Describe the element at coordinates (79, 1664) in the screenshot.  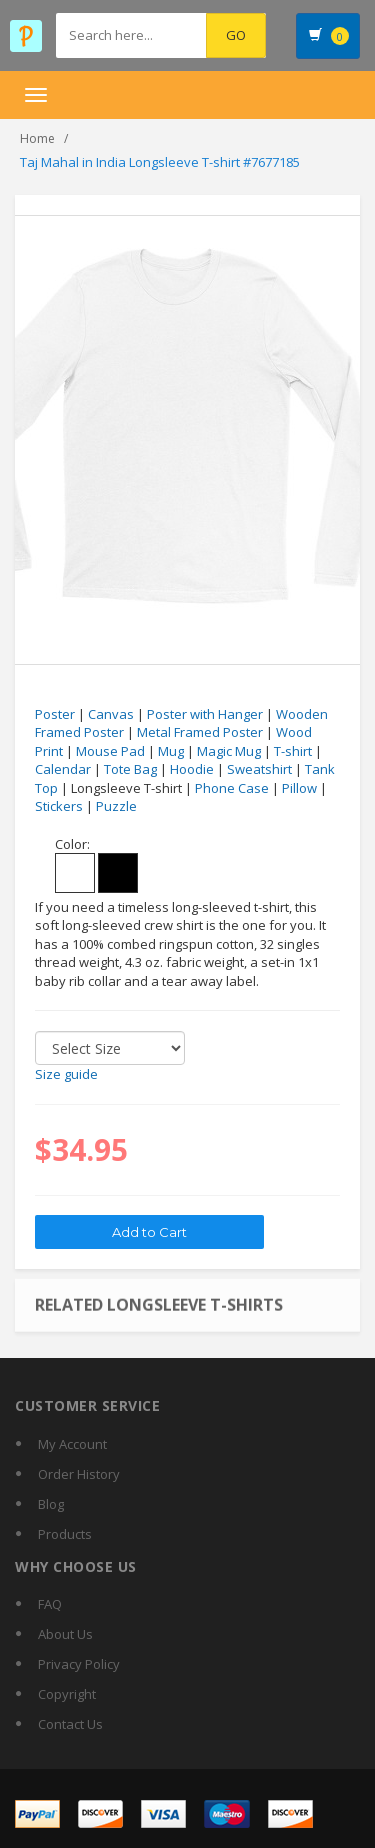
I see `Privacy Policy` at that location.